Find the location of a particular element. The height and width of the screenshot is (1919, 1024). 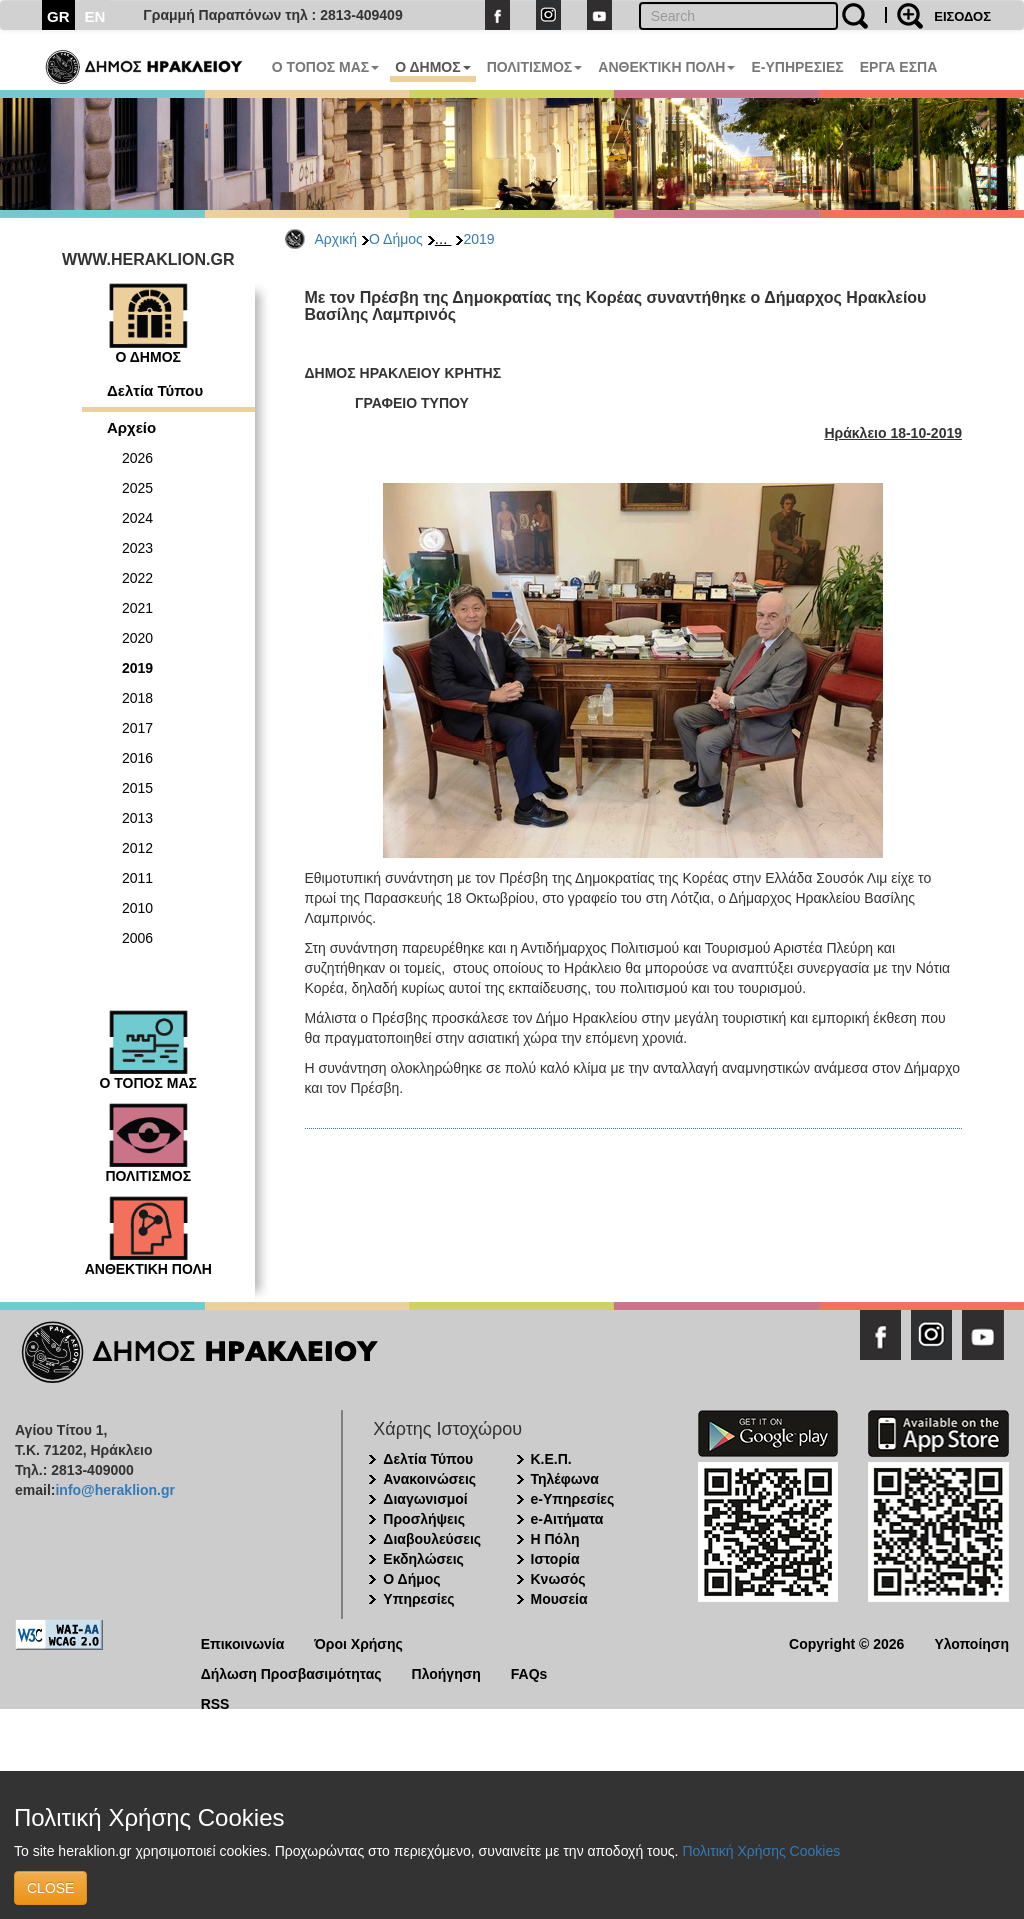

2019 is located at coordinates (478, 239).